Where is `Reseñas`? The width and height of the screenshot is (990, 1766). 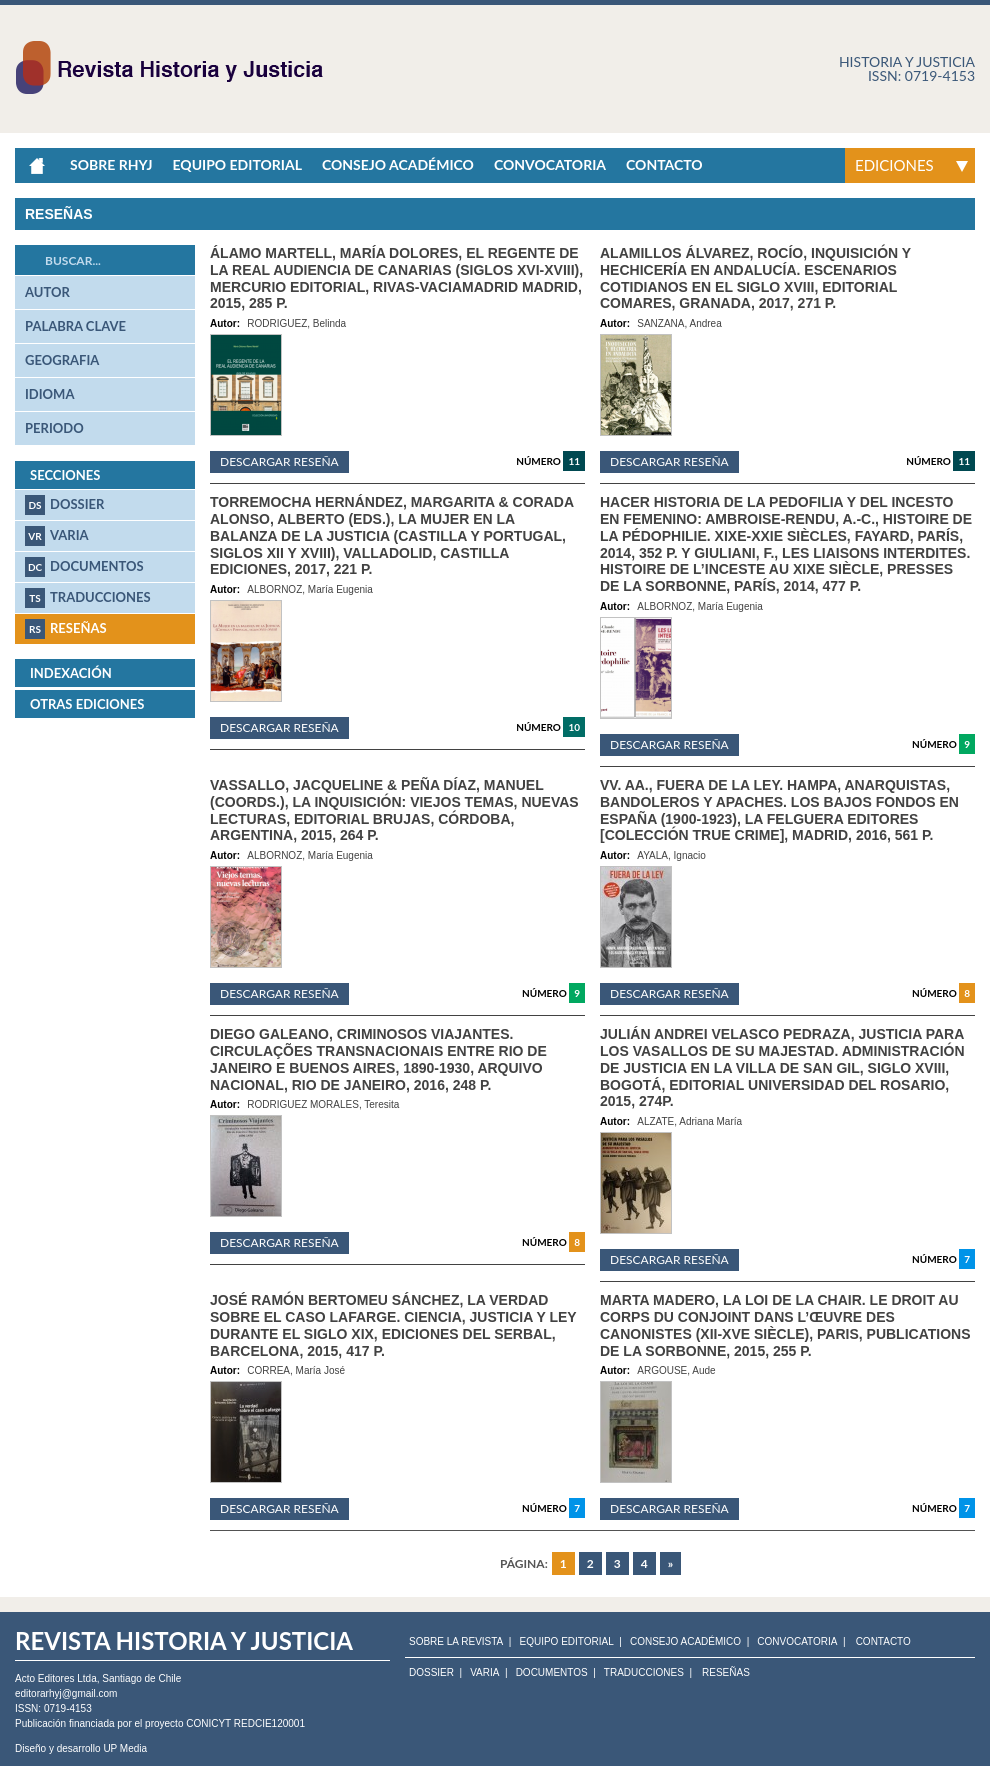 Reseñas is located at coordinates (66, 629).